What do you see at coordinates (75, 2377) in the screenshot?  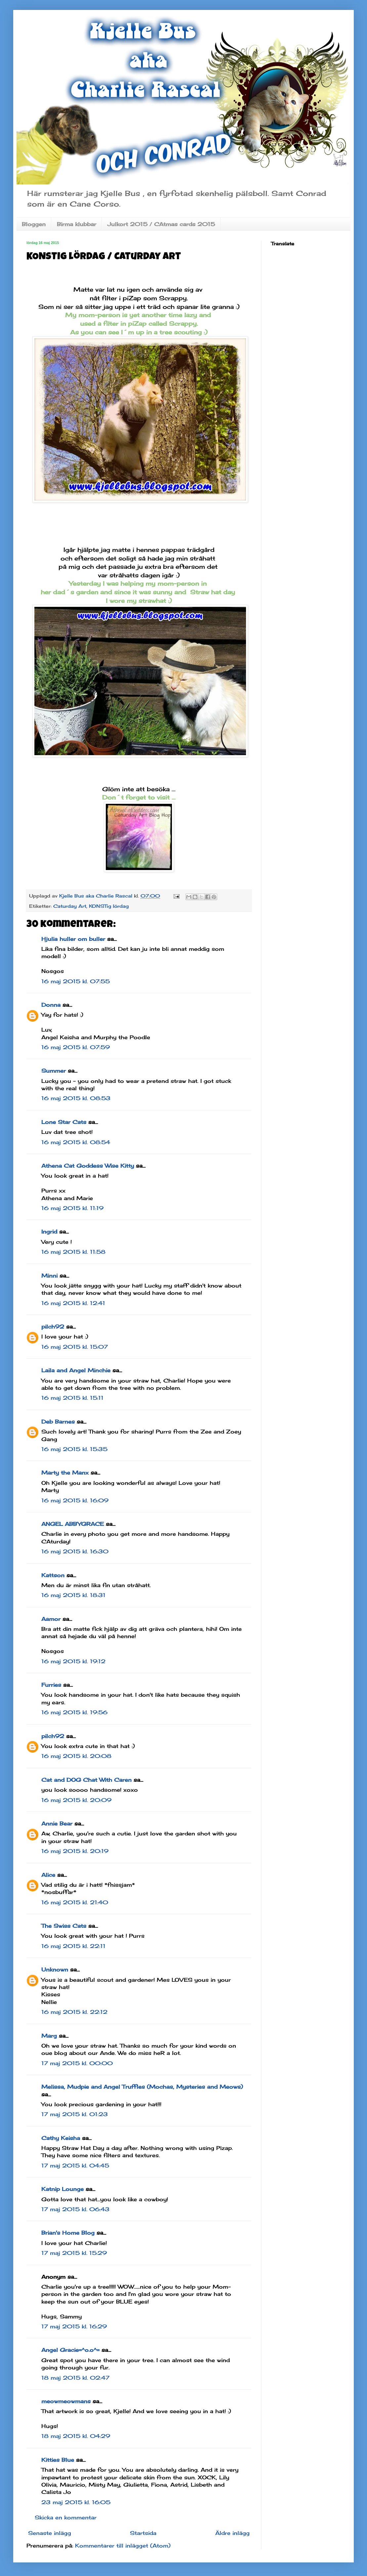 I see `18 maj 2015 kl. 02:47` at bounding box center [75, 2377].